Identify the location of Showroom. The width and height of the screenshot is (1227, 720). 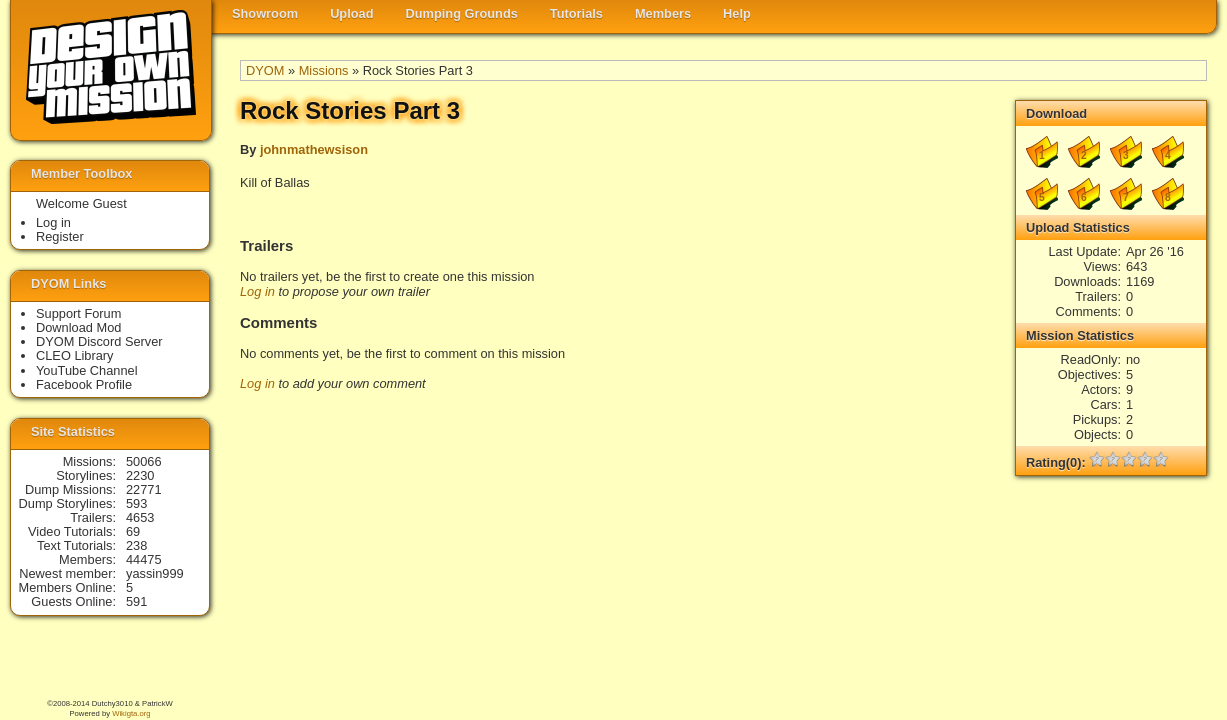
(265, 13).